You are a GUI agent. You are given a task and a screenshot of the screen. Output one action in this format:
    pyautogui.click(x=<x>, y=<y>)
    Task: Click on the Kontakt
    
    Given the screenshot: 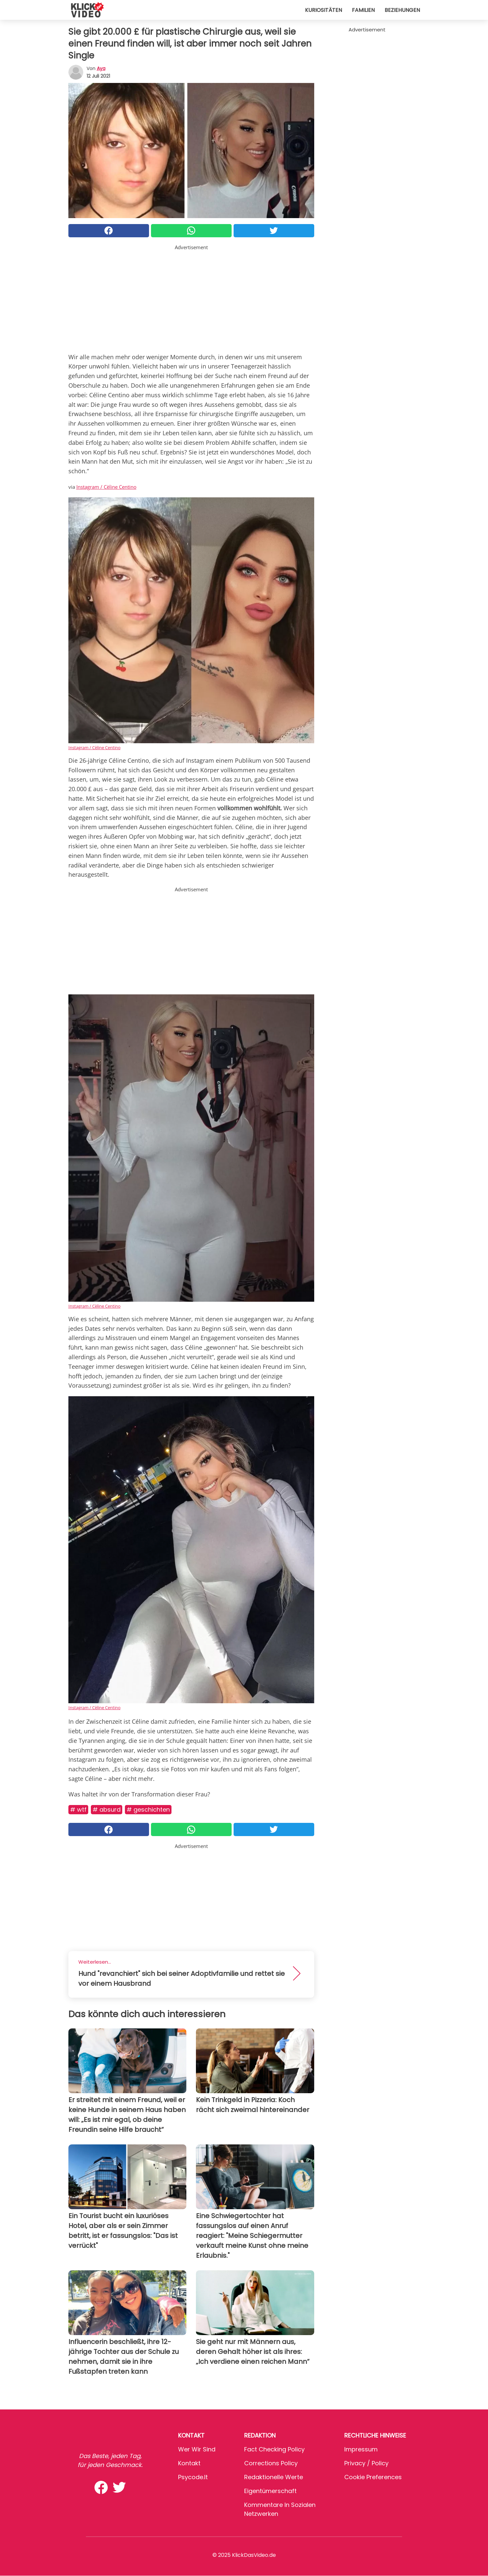 What is the action you would take?
    pyautogui.click(x=189, y=2463)
    